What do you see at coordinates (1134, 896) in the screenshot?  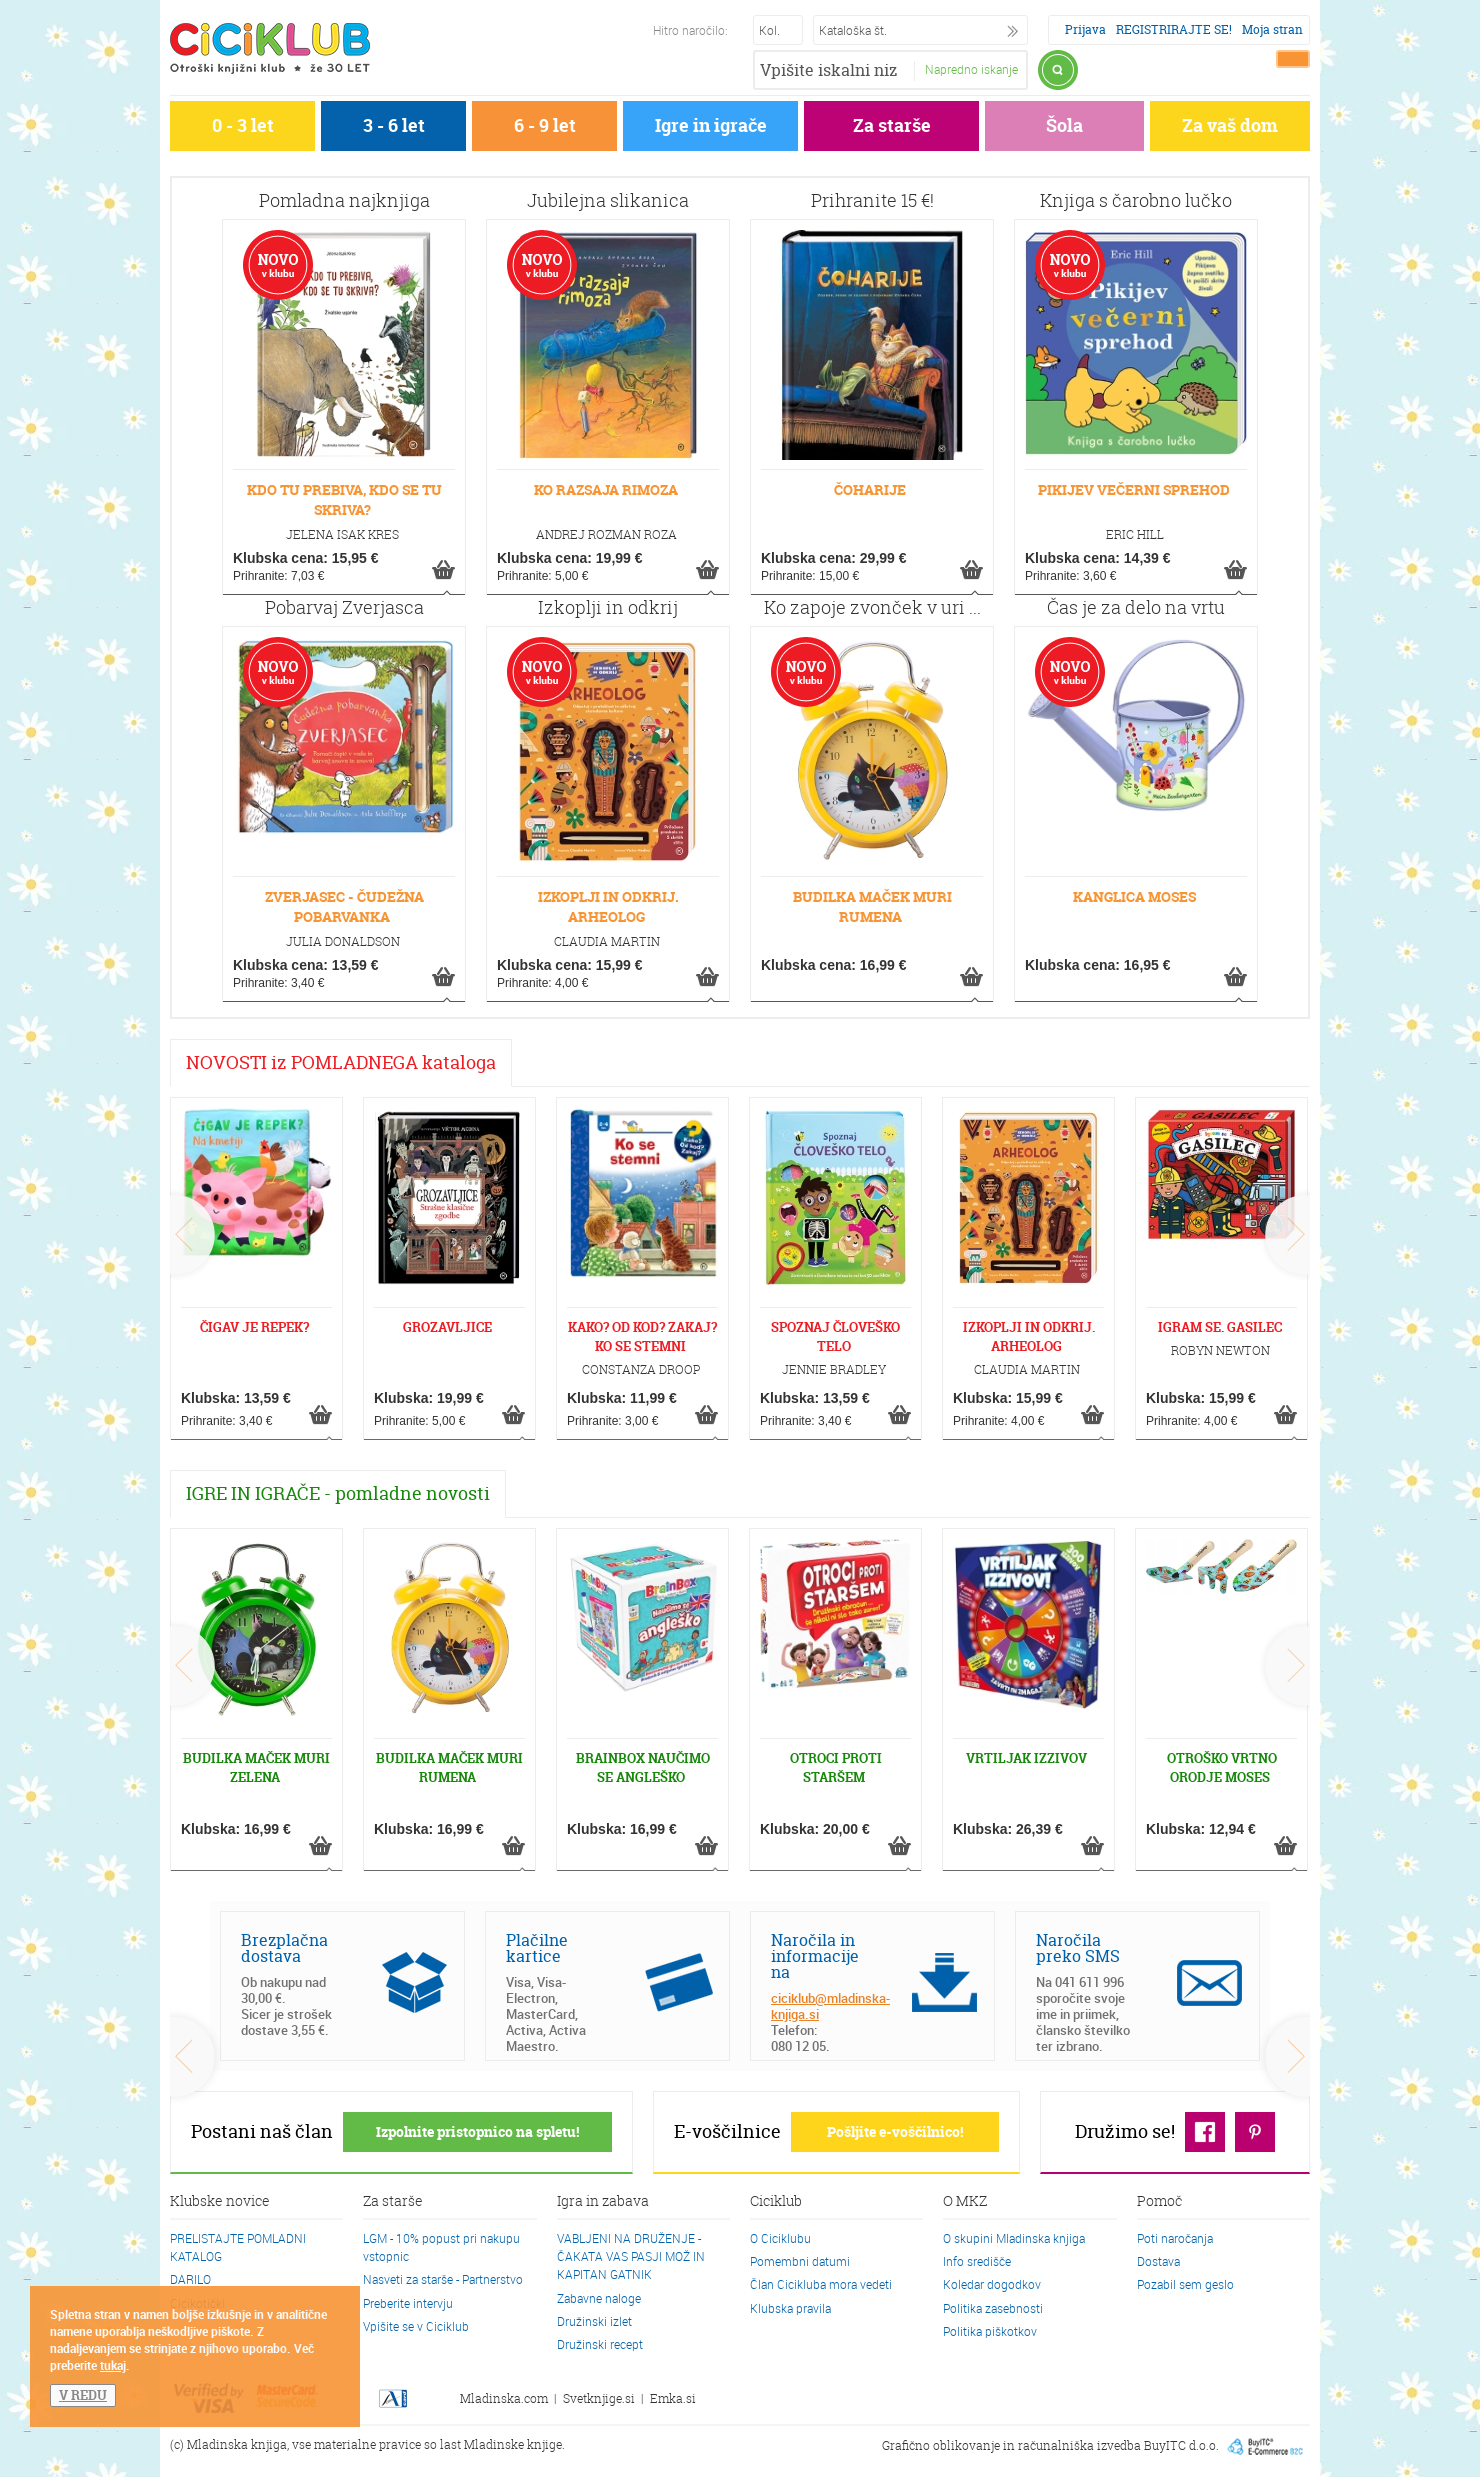 I see `KANGLICA MOSES` at bounding box center [1134, 896].